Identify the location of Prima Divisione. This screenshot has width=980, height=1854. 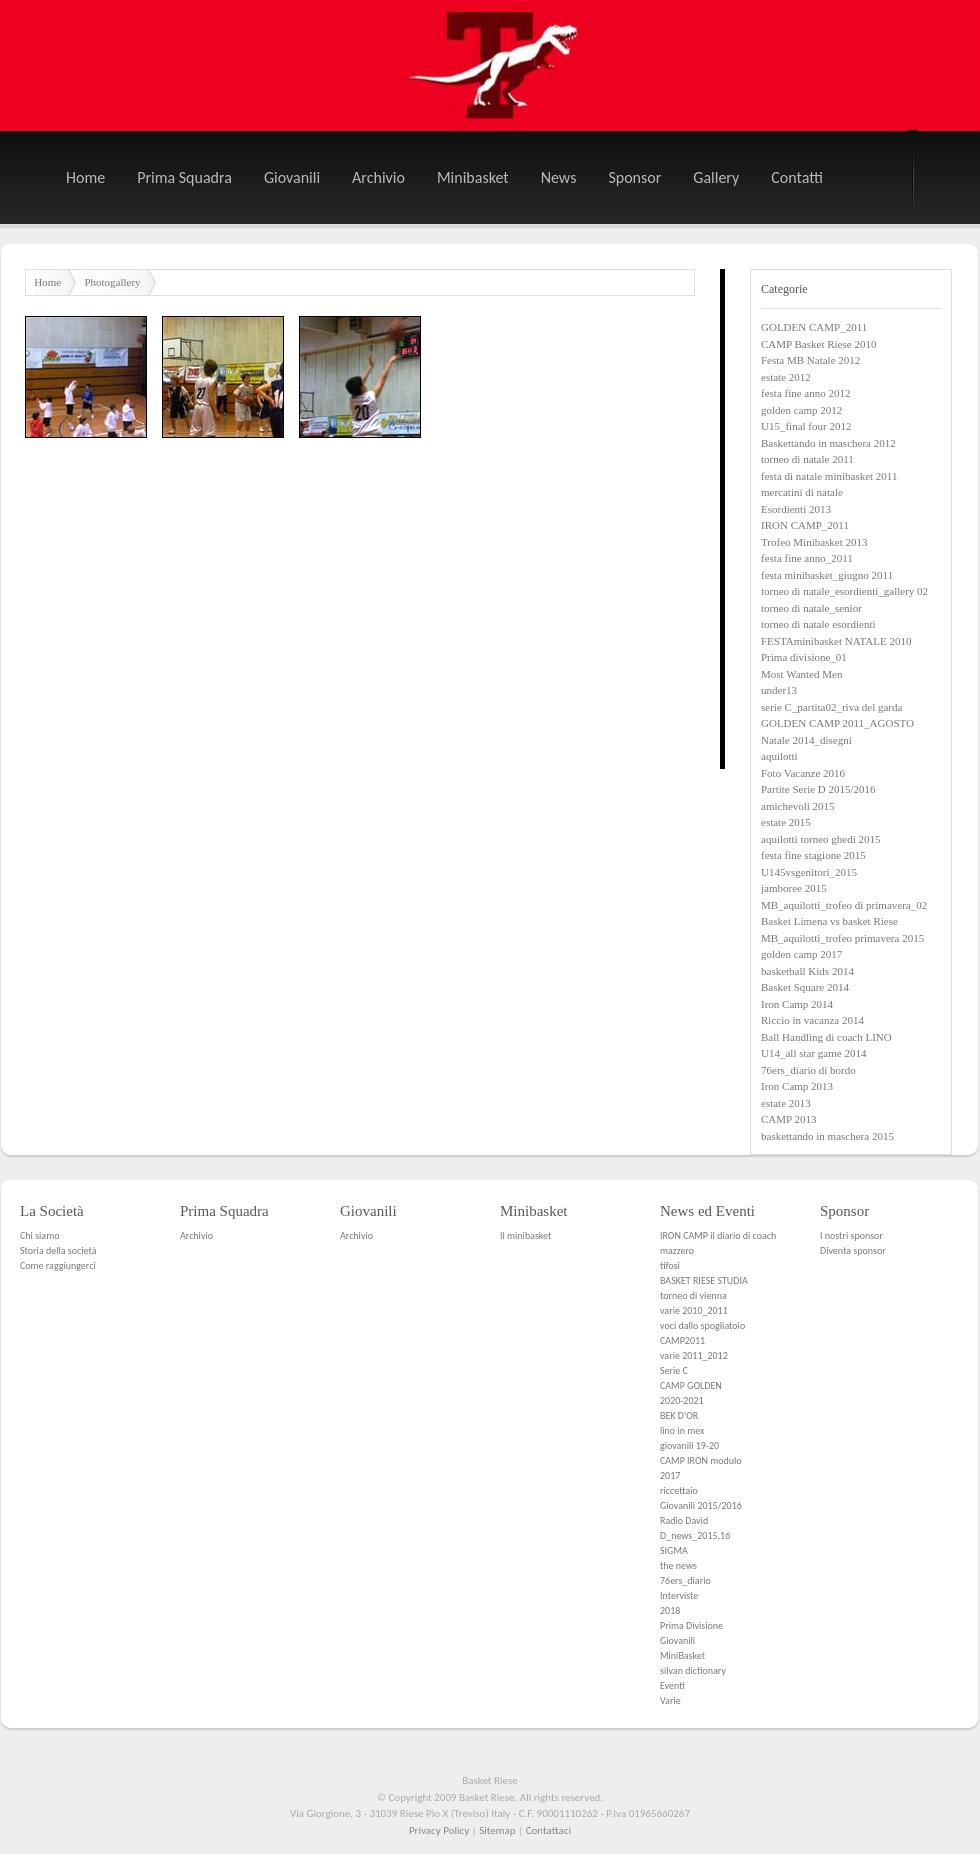
(691, 1625).